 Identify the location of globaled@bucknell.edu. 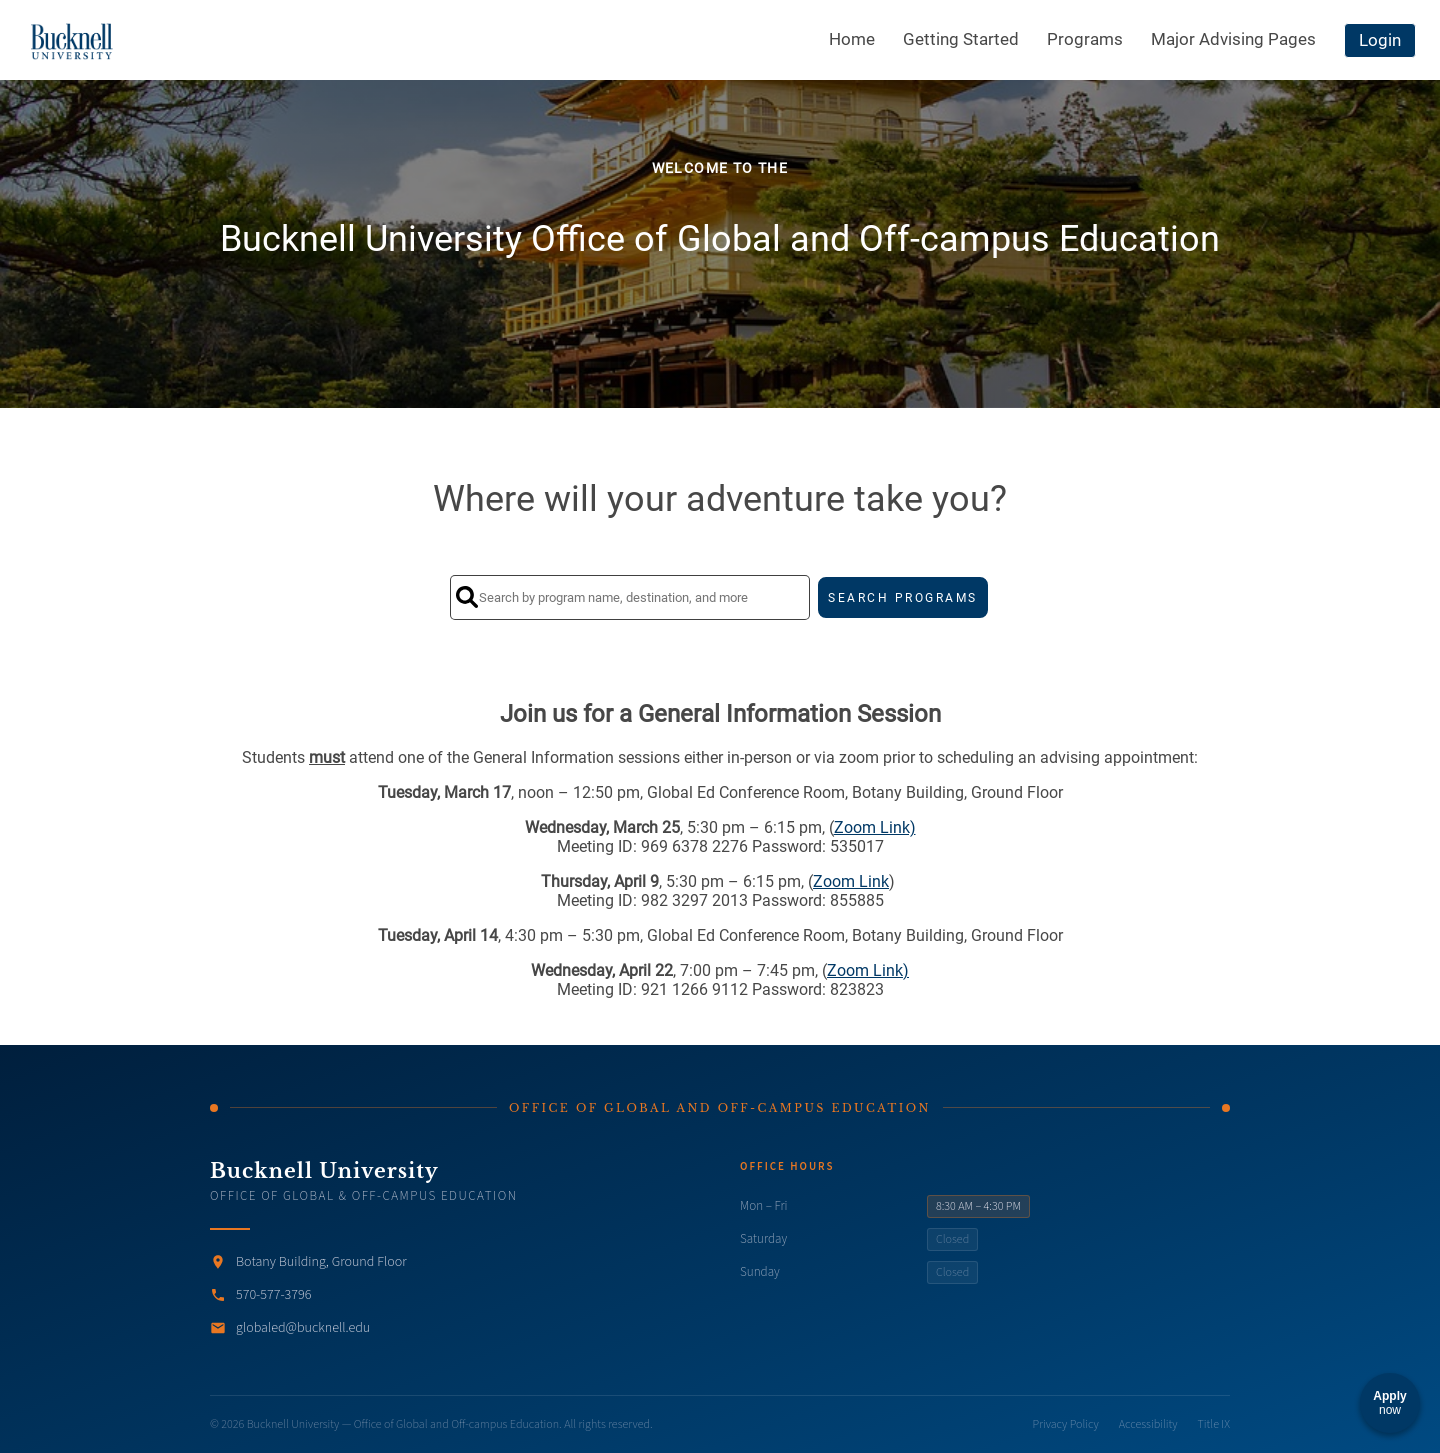
(303, 1328).